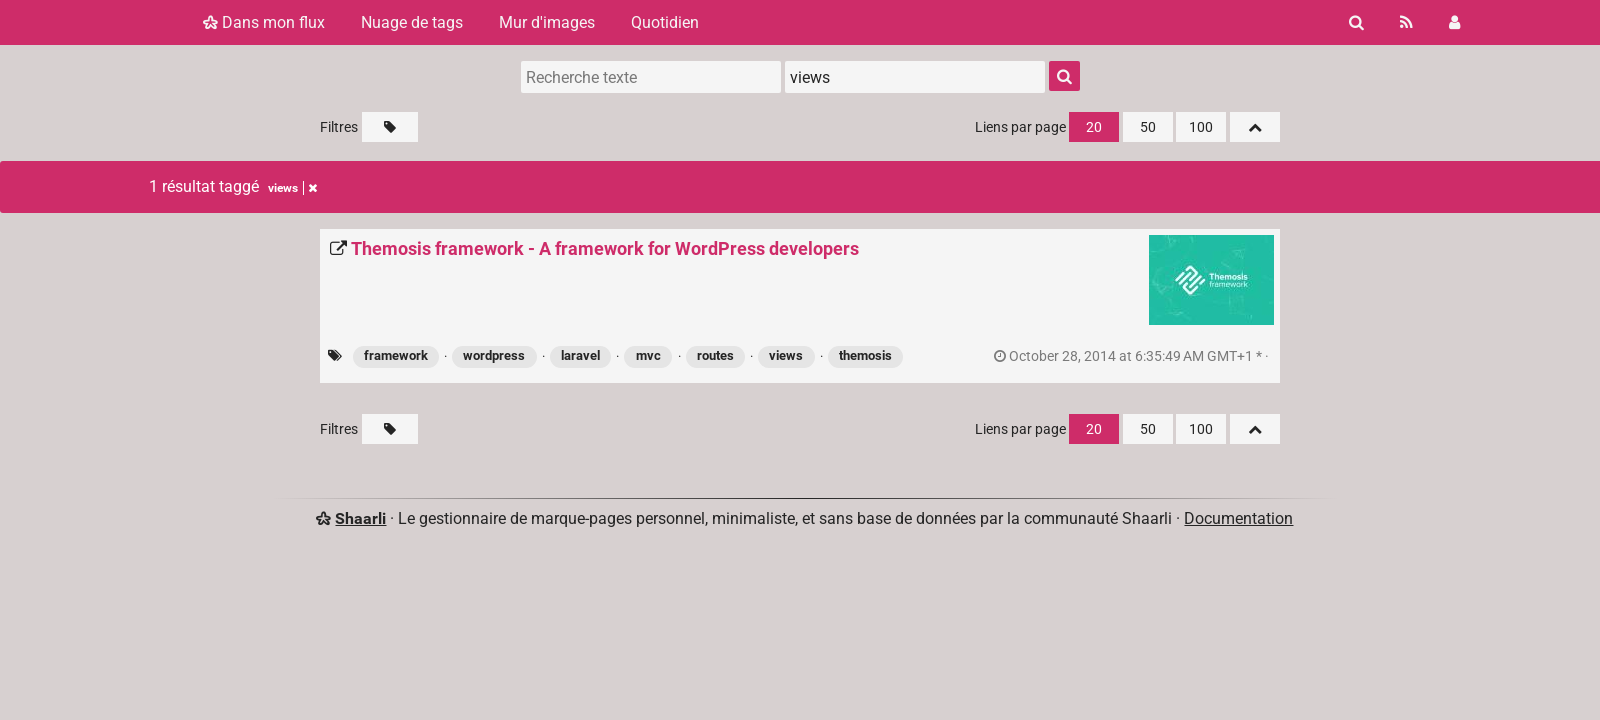 The height and width of the screenshot is (720, 1600). I want to click on [Connexion], so click(1454, 22).